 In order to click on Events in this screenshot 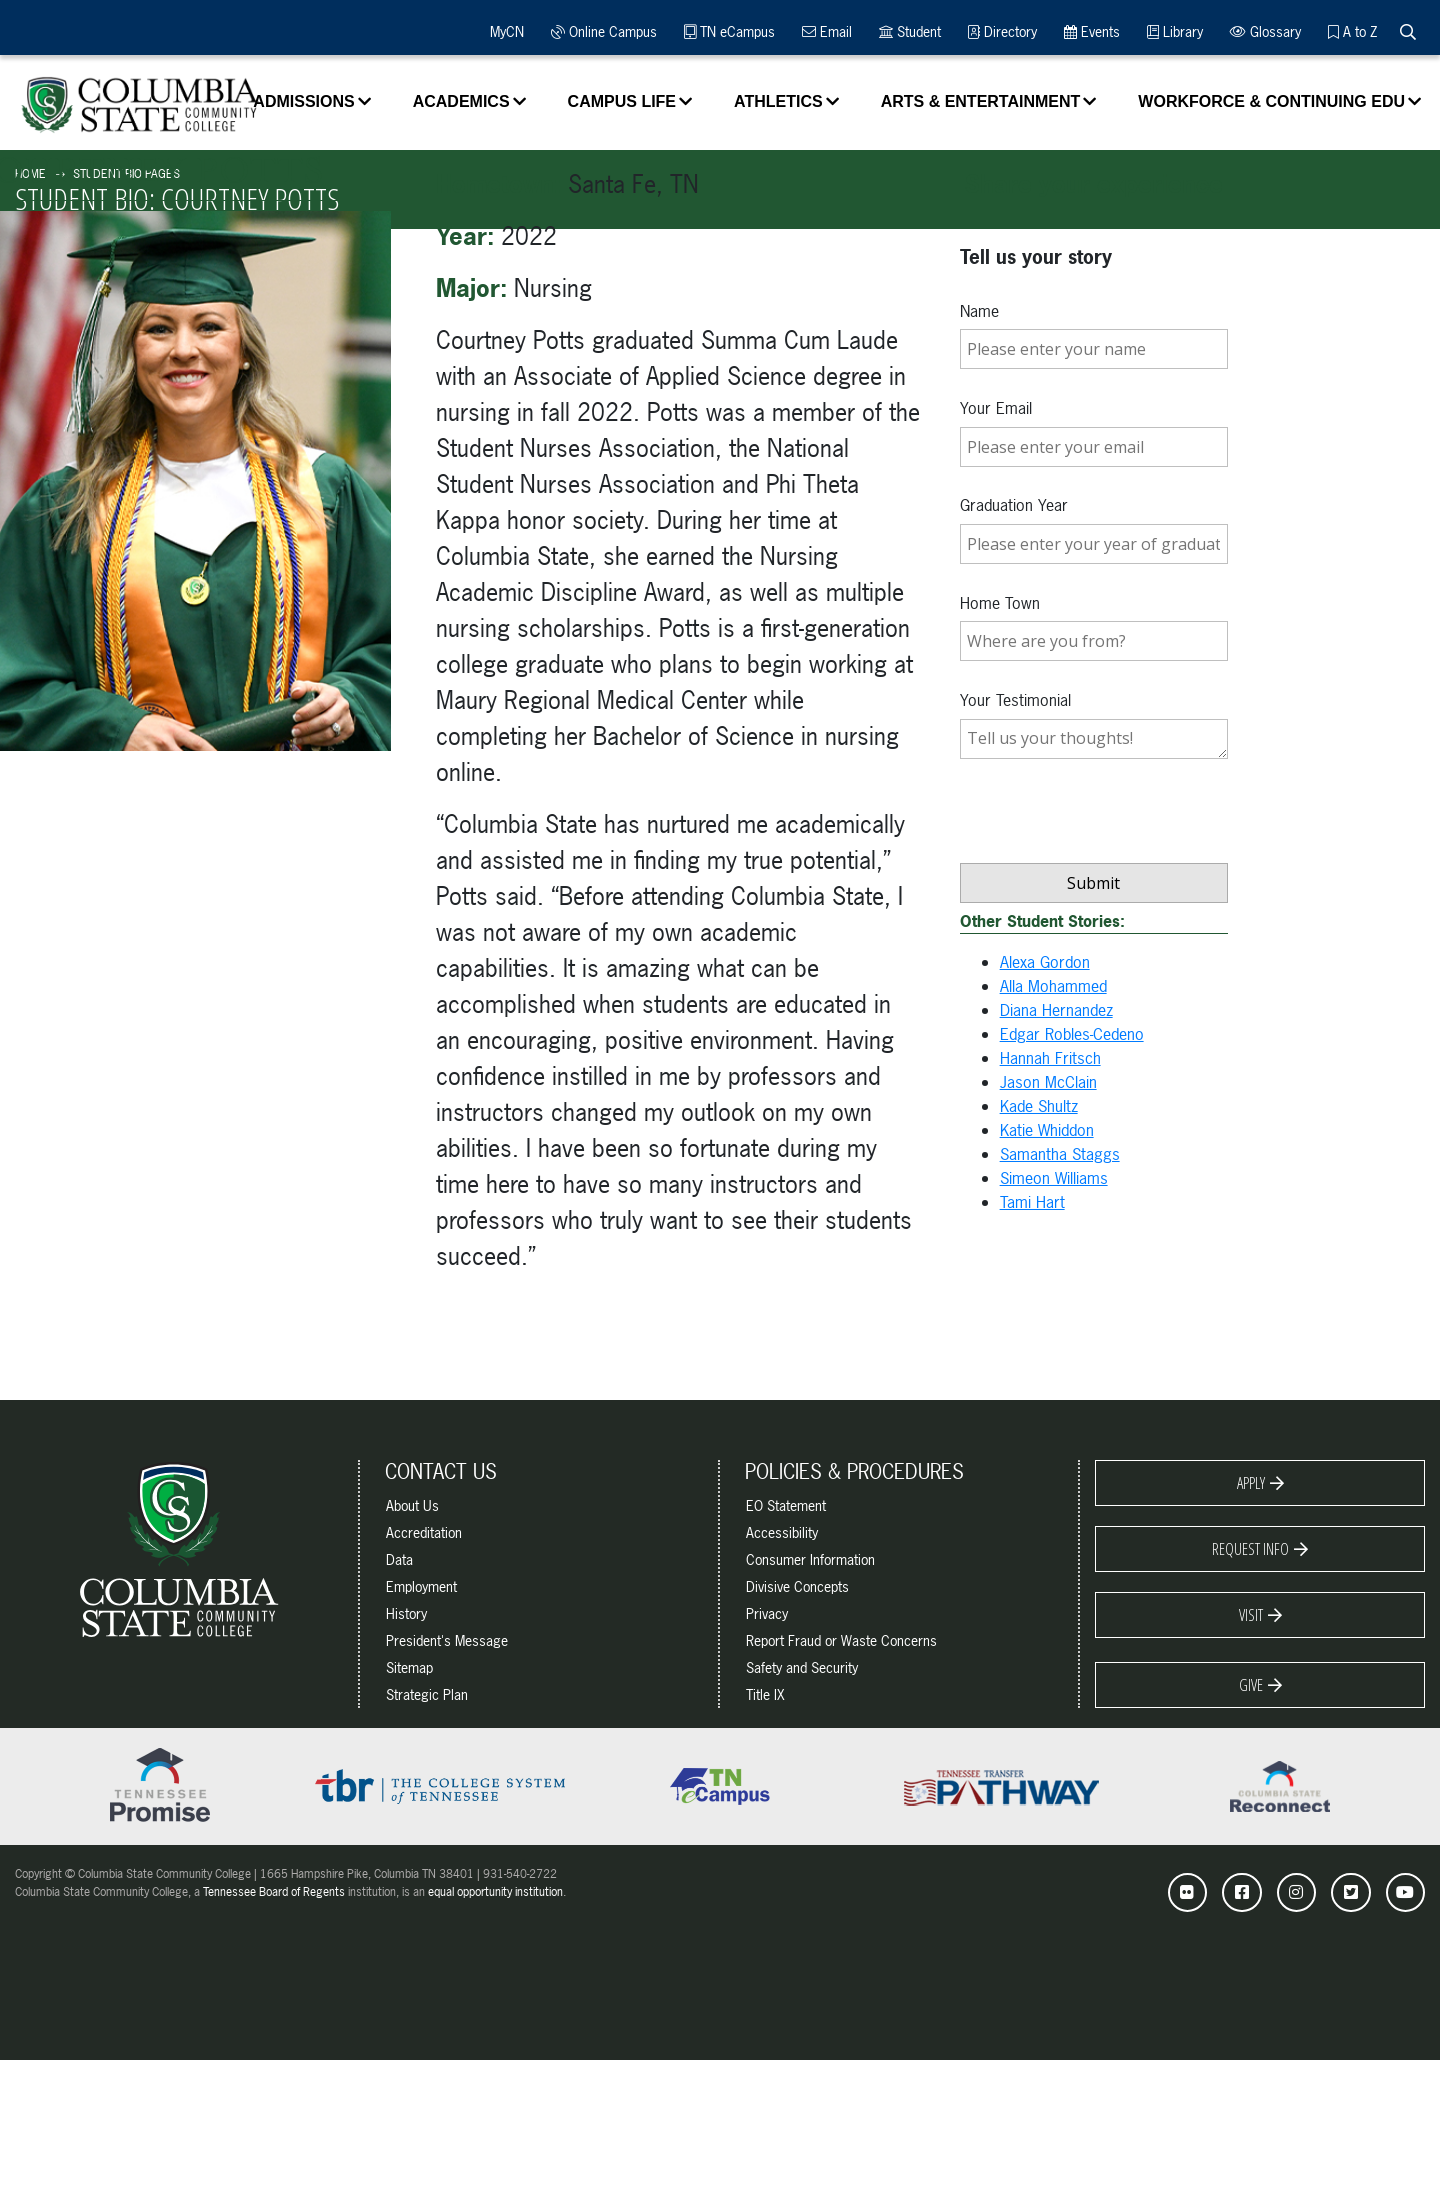, I will do `click(1092, 31)`.